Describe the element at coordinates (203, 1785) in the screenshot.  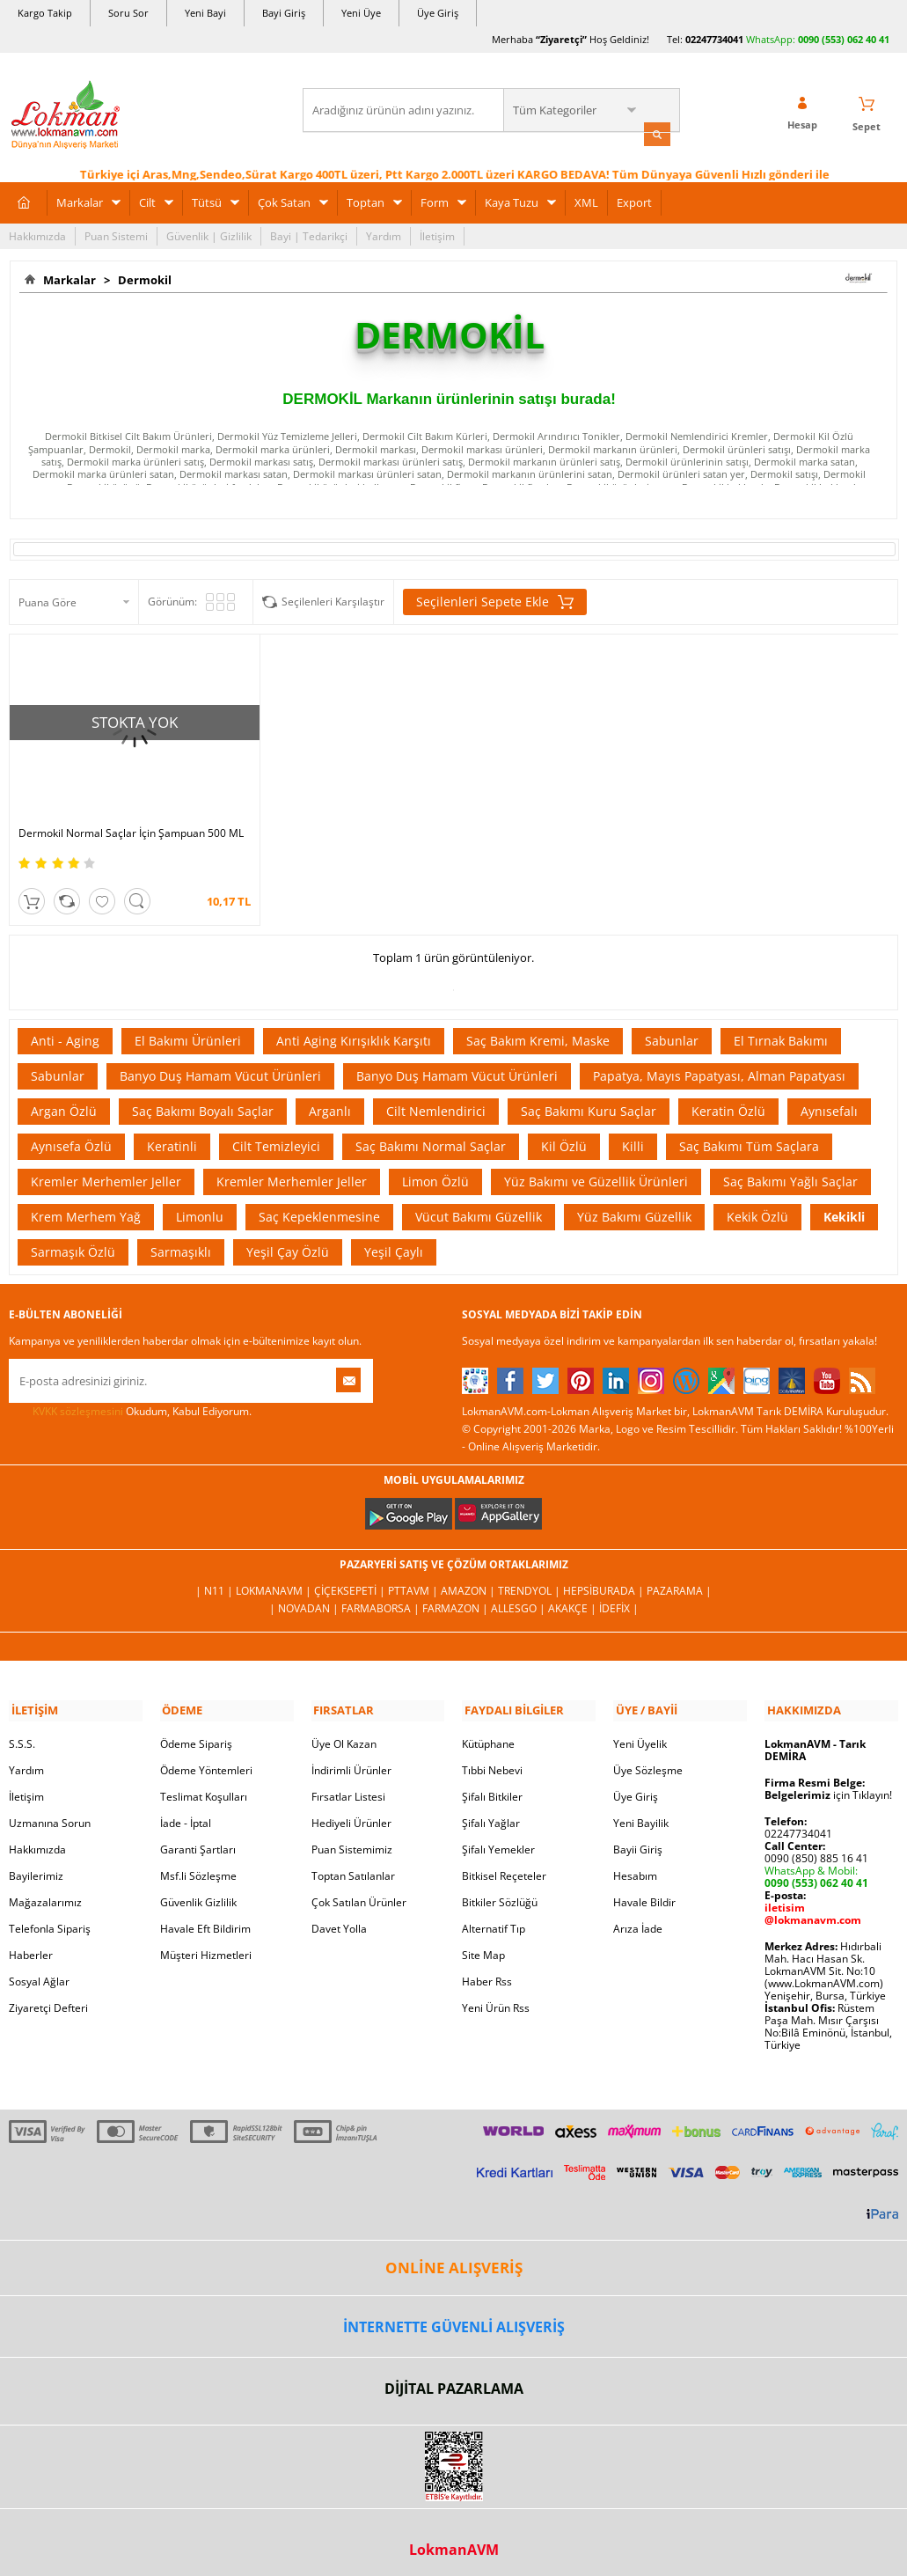
I see `Teslimat Koşulları` at that location.